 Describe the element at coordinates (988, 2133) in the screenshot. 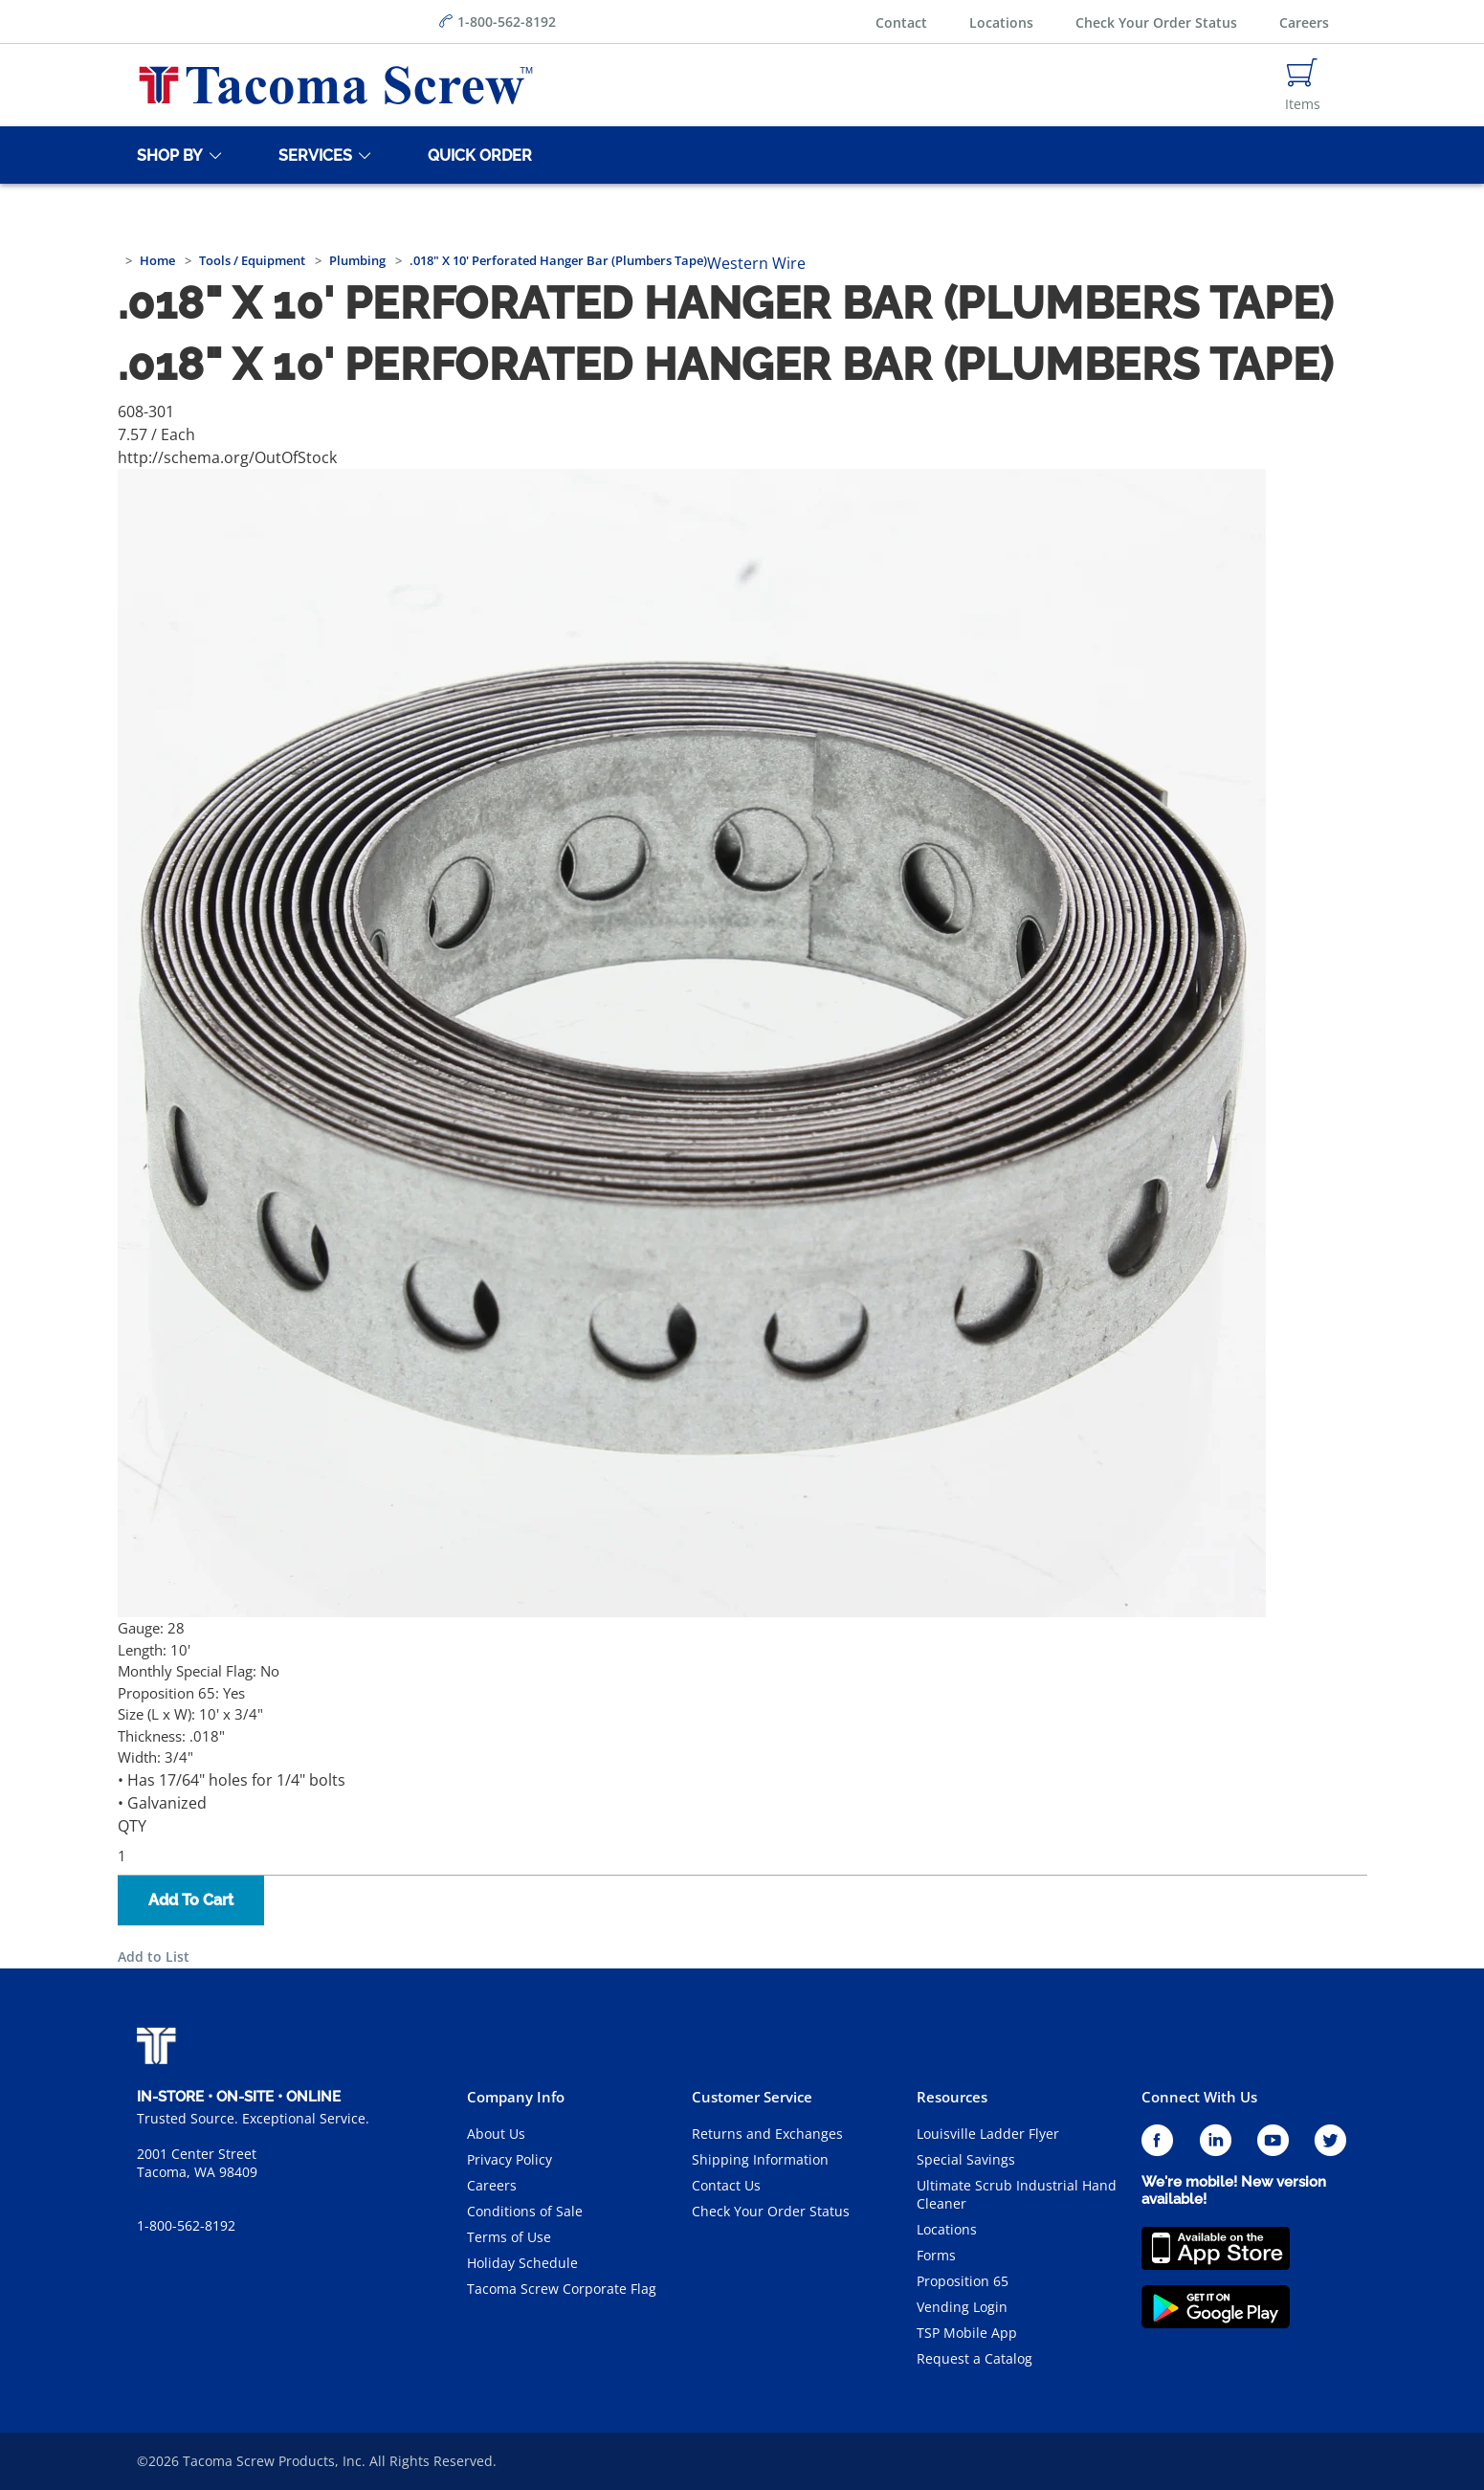

I see `Louisville Ladder Flyer` at that location.